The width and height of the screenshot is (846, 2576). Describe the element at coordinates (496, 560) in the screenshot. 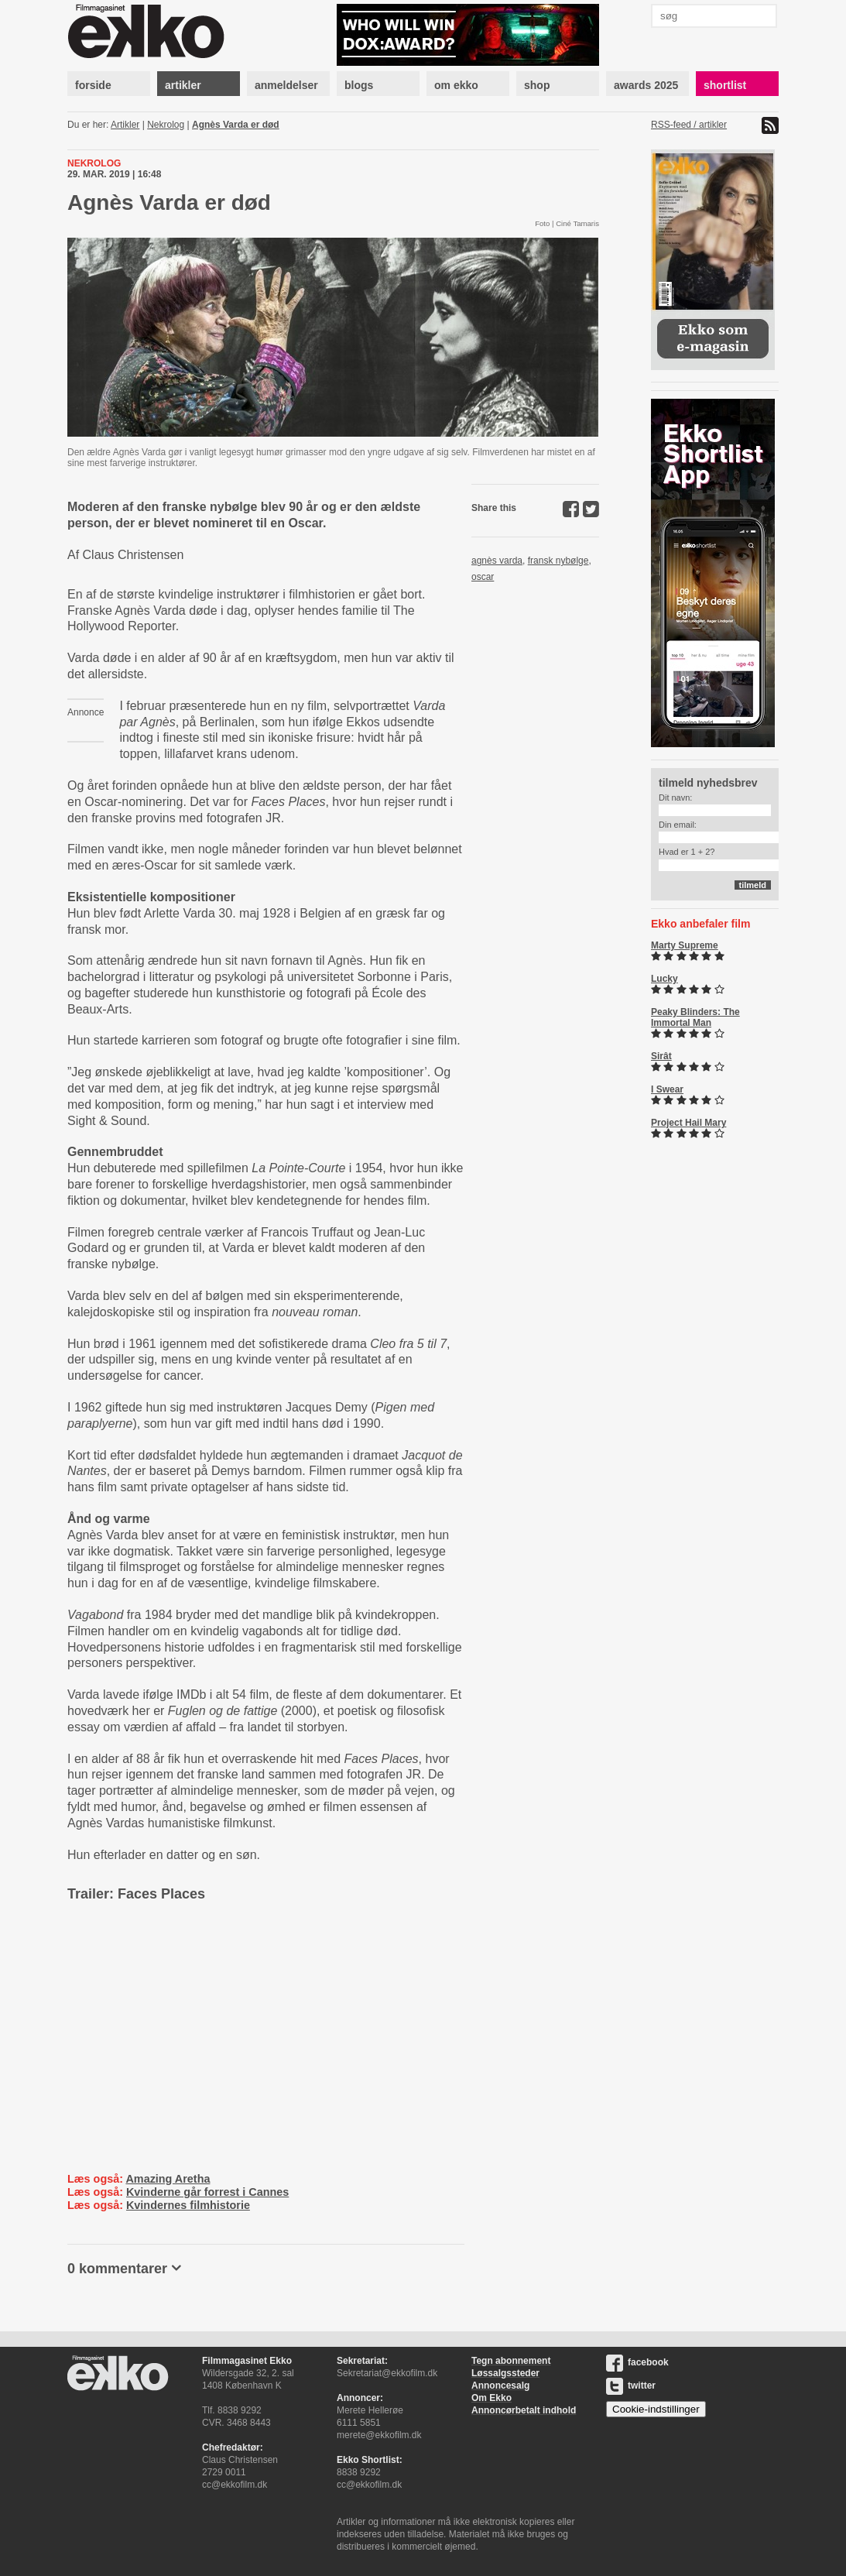

I see `agnès varda` at that location.